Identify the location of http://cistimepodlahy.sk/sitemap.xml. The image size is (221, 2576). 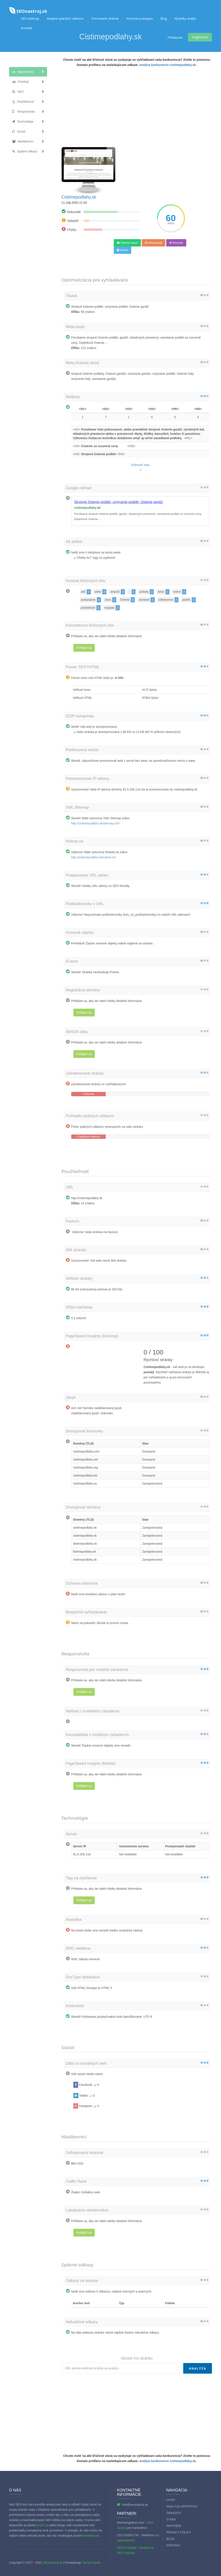
(95, 823).